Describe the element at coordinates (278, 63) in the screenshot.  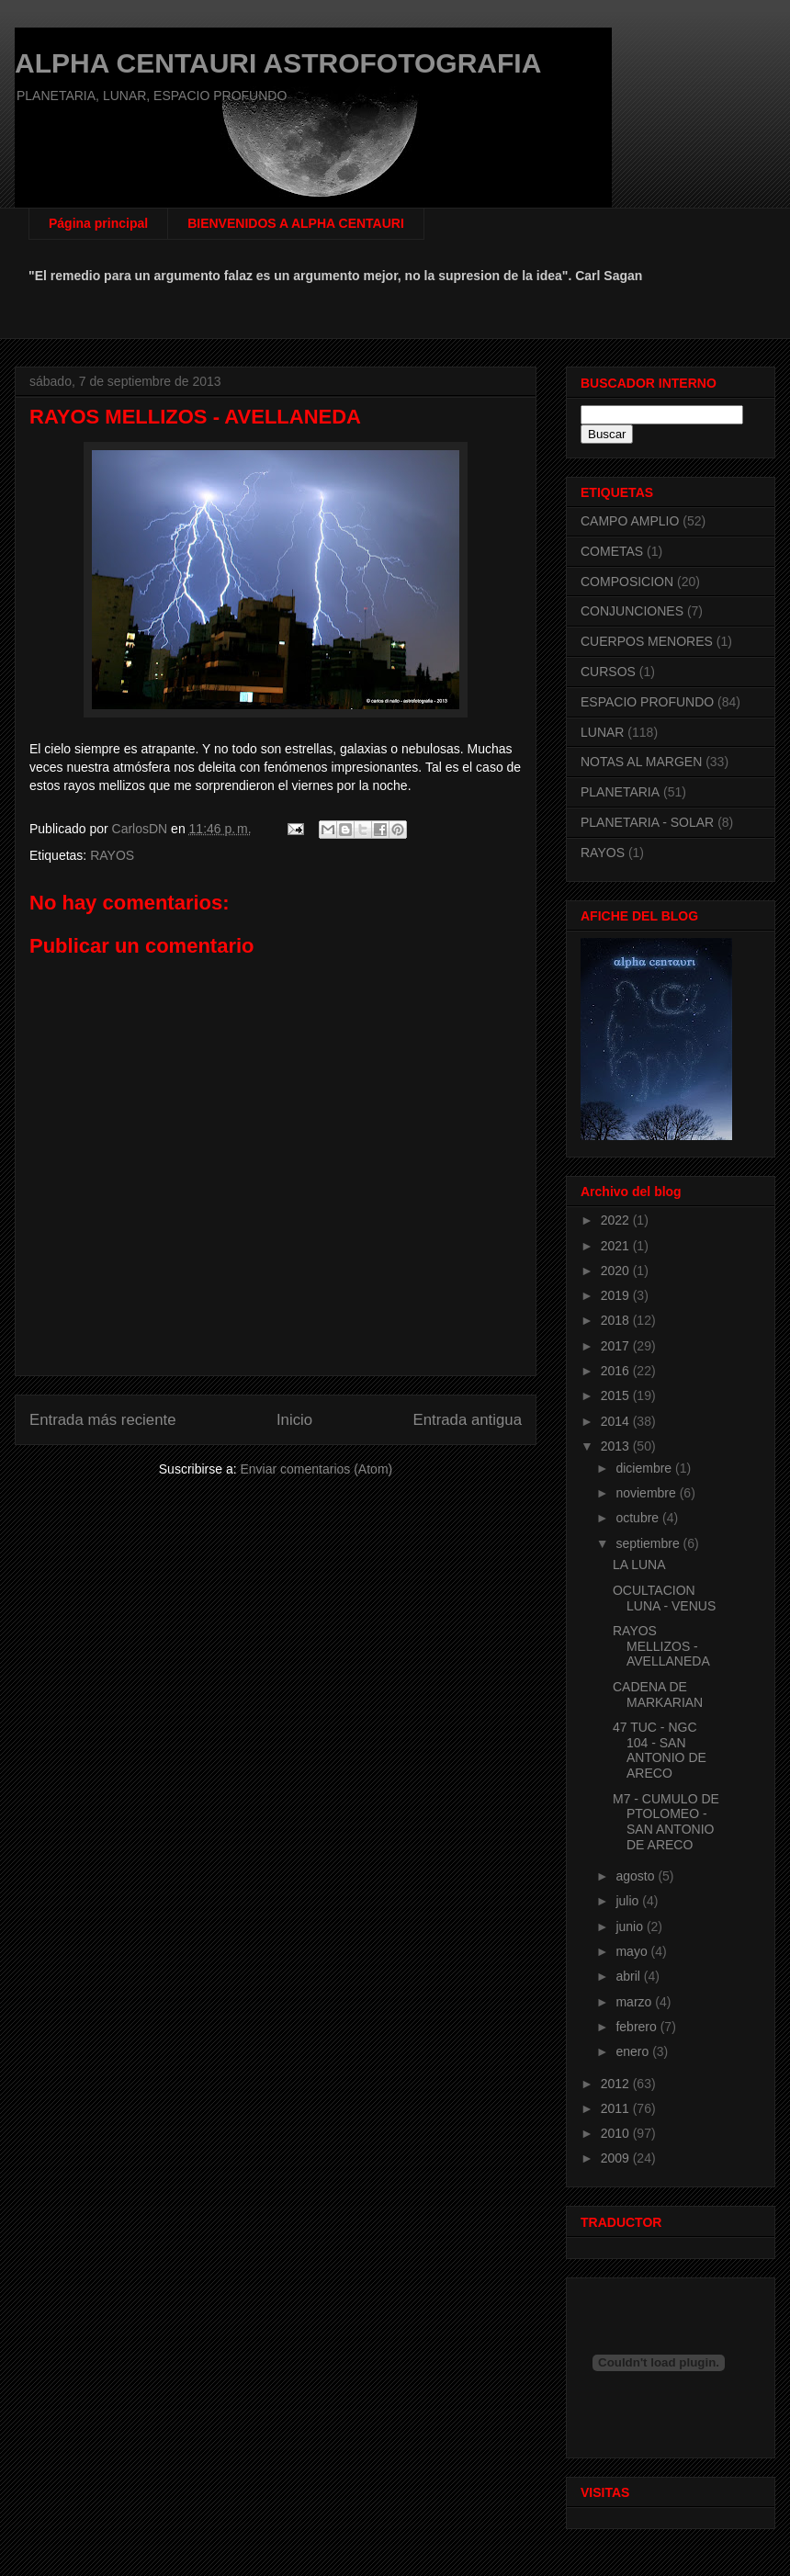
I see `ALPHA CENTAURI ASTROFOTOGRAFIA` at that location.